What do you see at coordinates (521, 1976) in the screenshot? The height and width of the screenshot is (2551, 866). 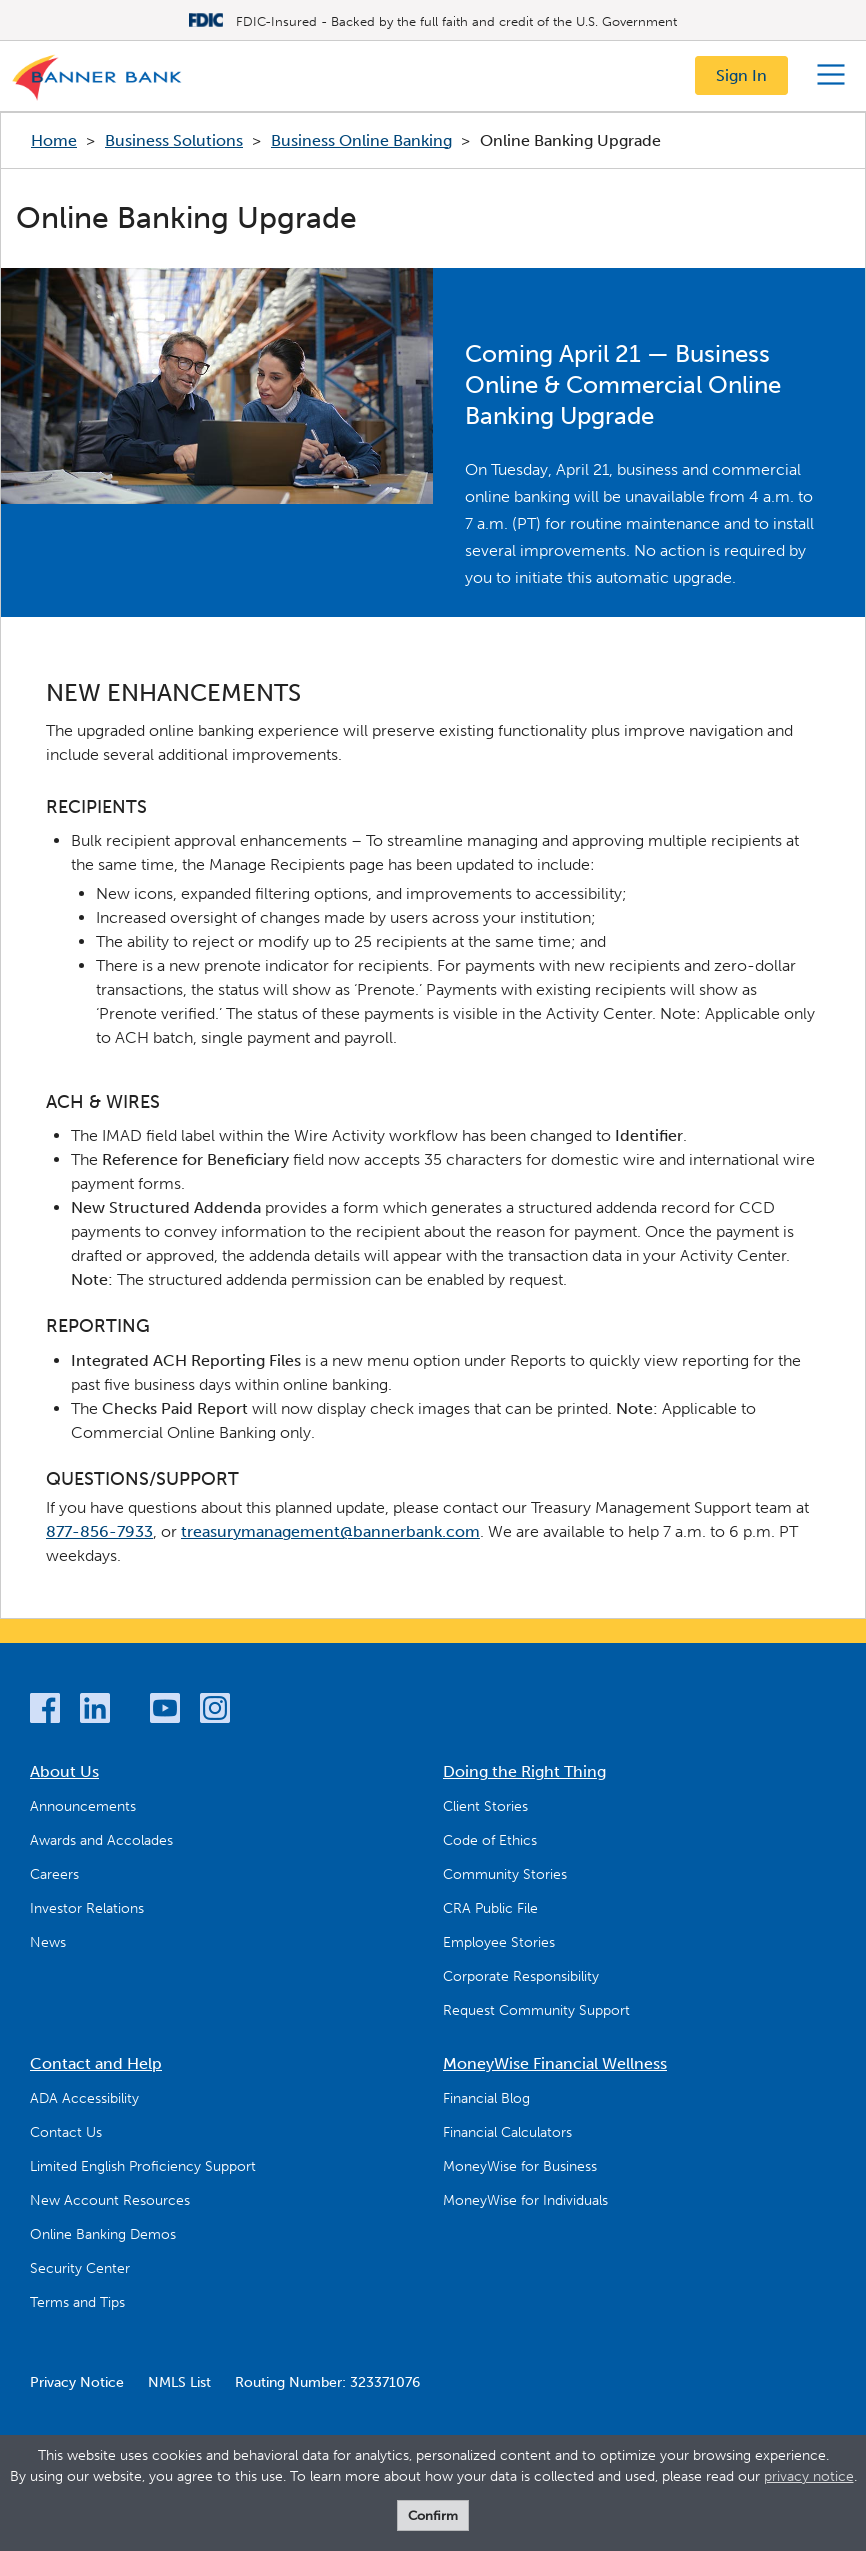 I see `Corporate Responsibility` at bounding box center [521, 1976].